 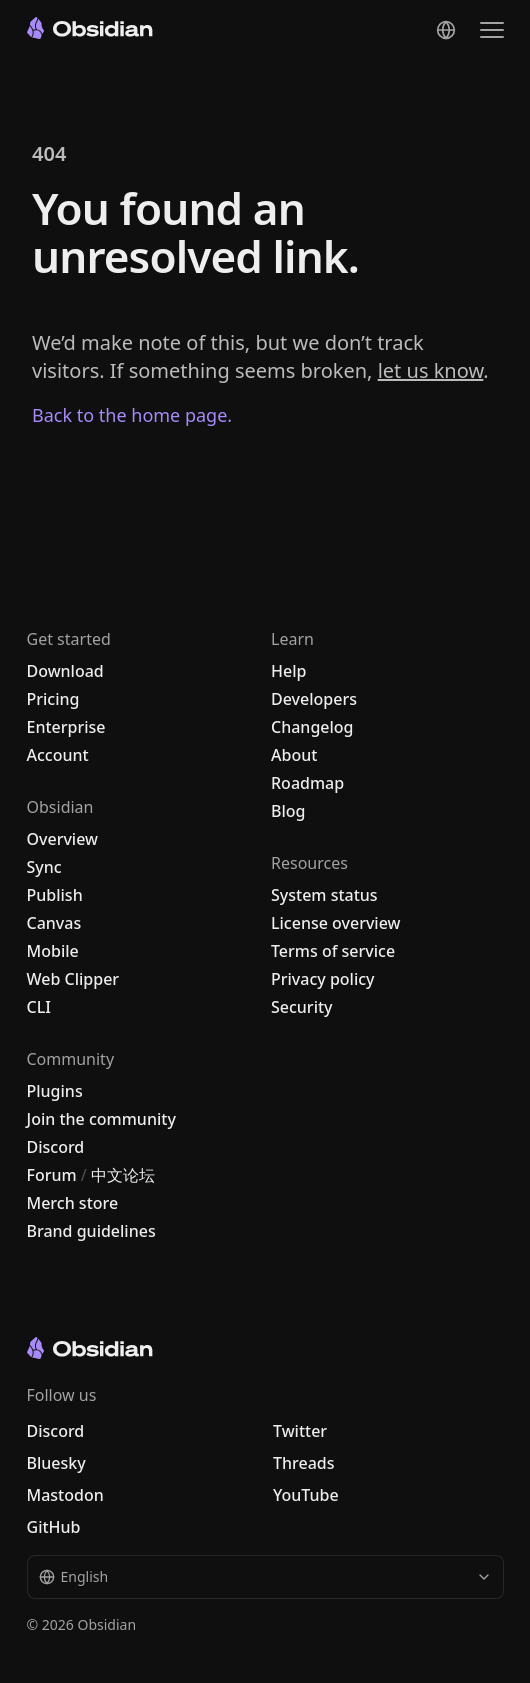 I want to click on let us know, so click(x=431, y=370).